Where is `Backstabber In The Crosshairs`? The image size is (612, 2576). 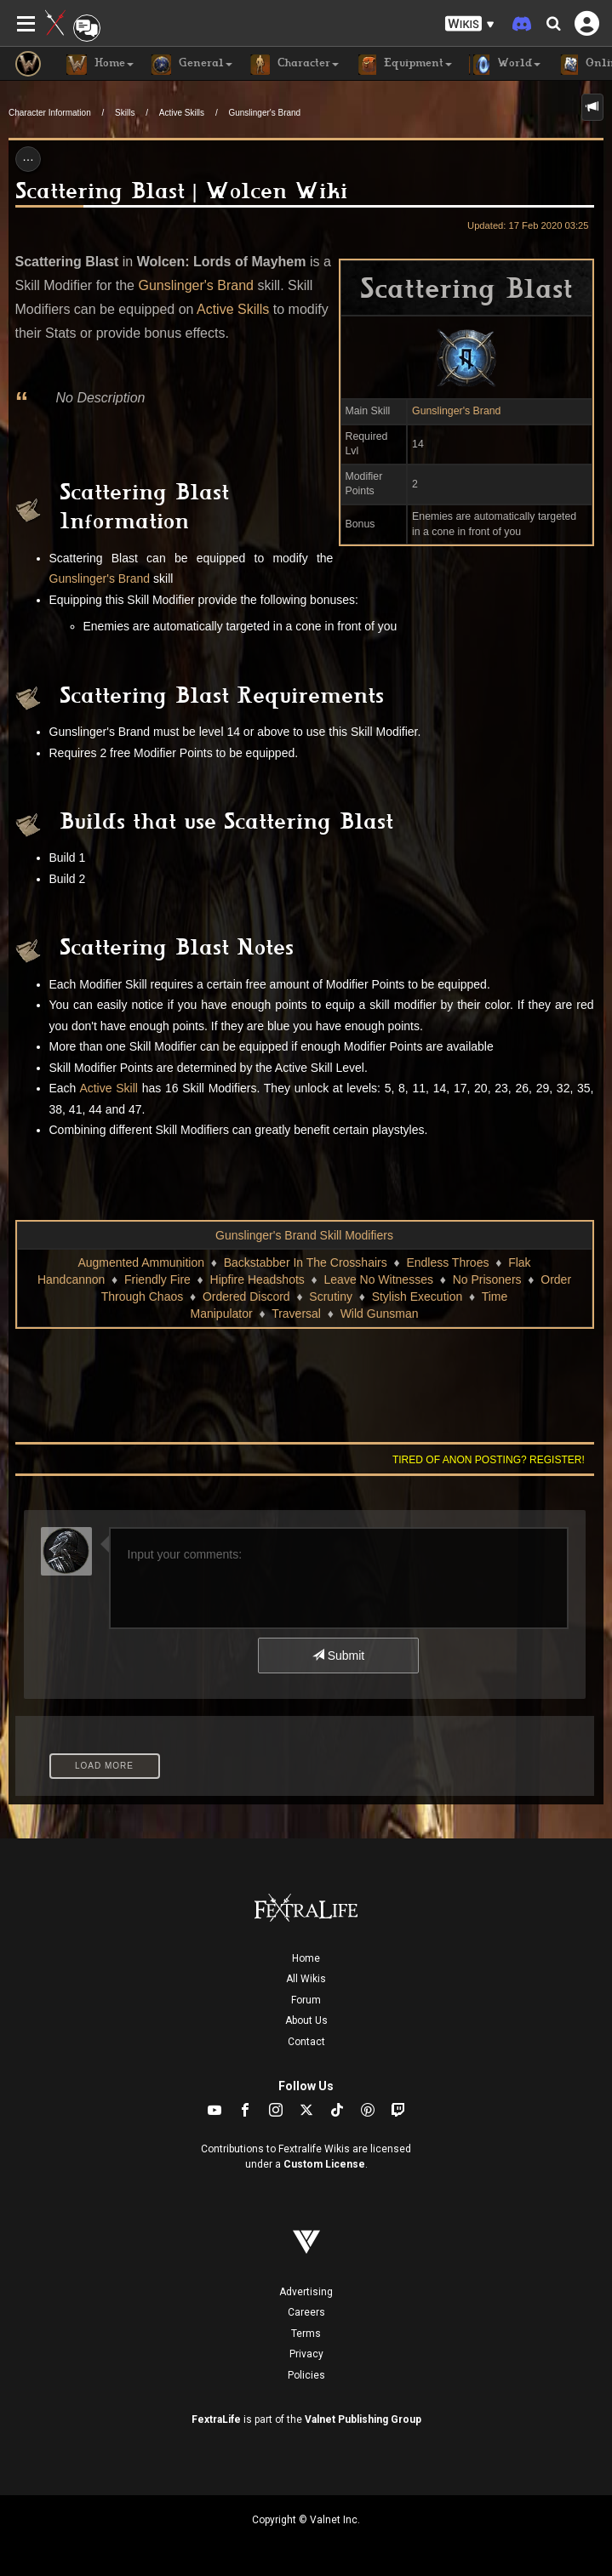 Backstabber In The Crosshairs is located at coordinates (305, 1262).